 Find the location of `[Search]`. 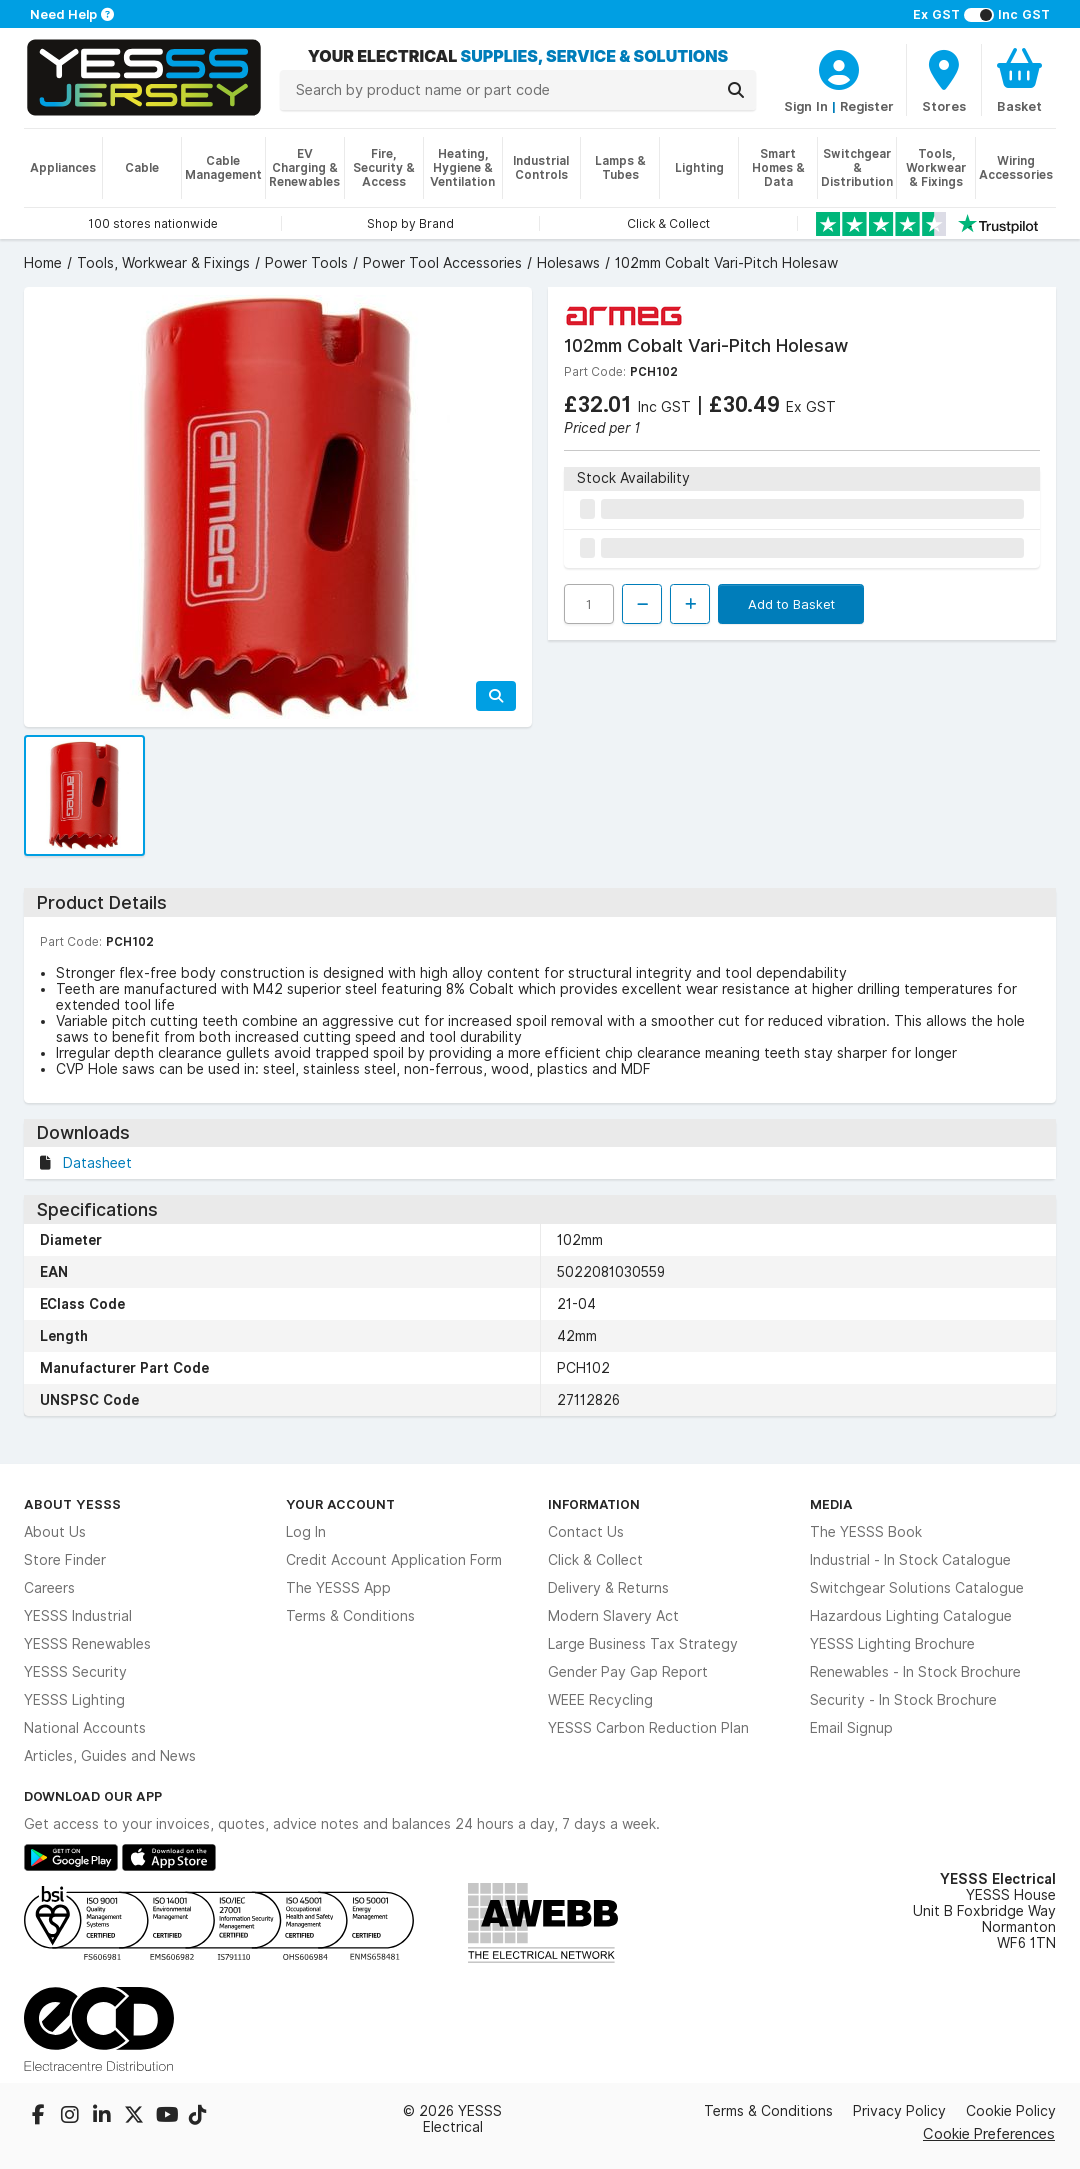

[Search] is located at coordinates (736, 90).